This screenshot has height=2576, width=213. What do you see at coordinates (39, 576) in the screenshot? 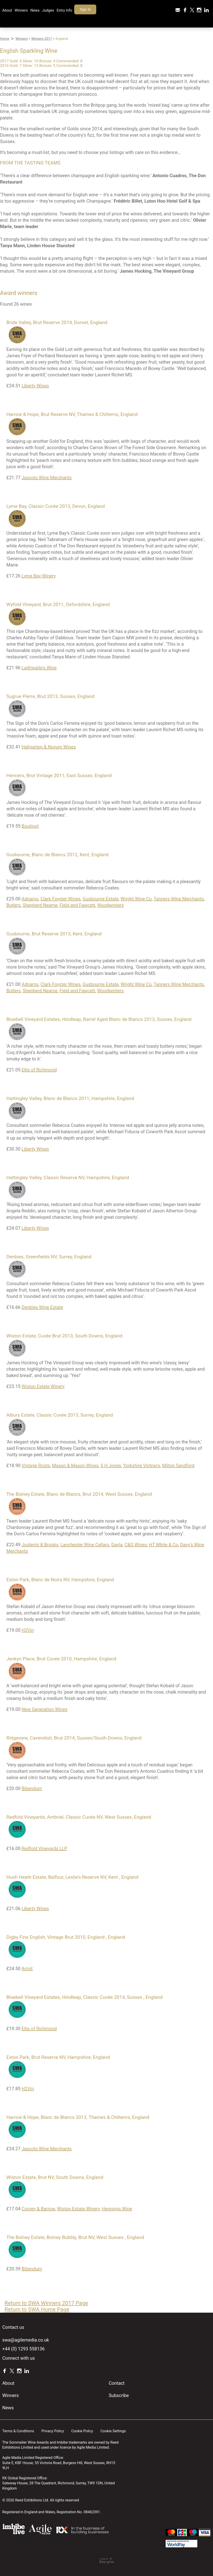
I see `Lyme Bay Winery` at bounding box center [39, 576].